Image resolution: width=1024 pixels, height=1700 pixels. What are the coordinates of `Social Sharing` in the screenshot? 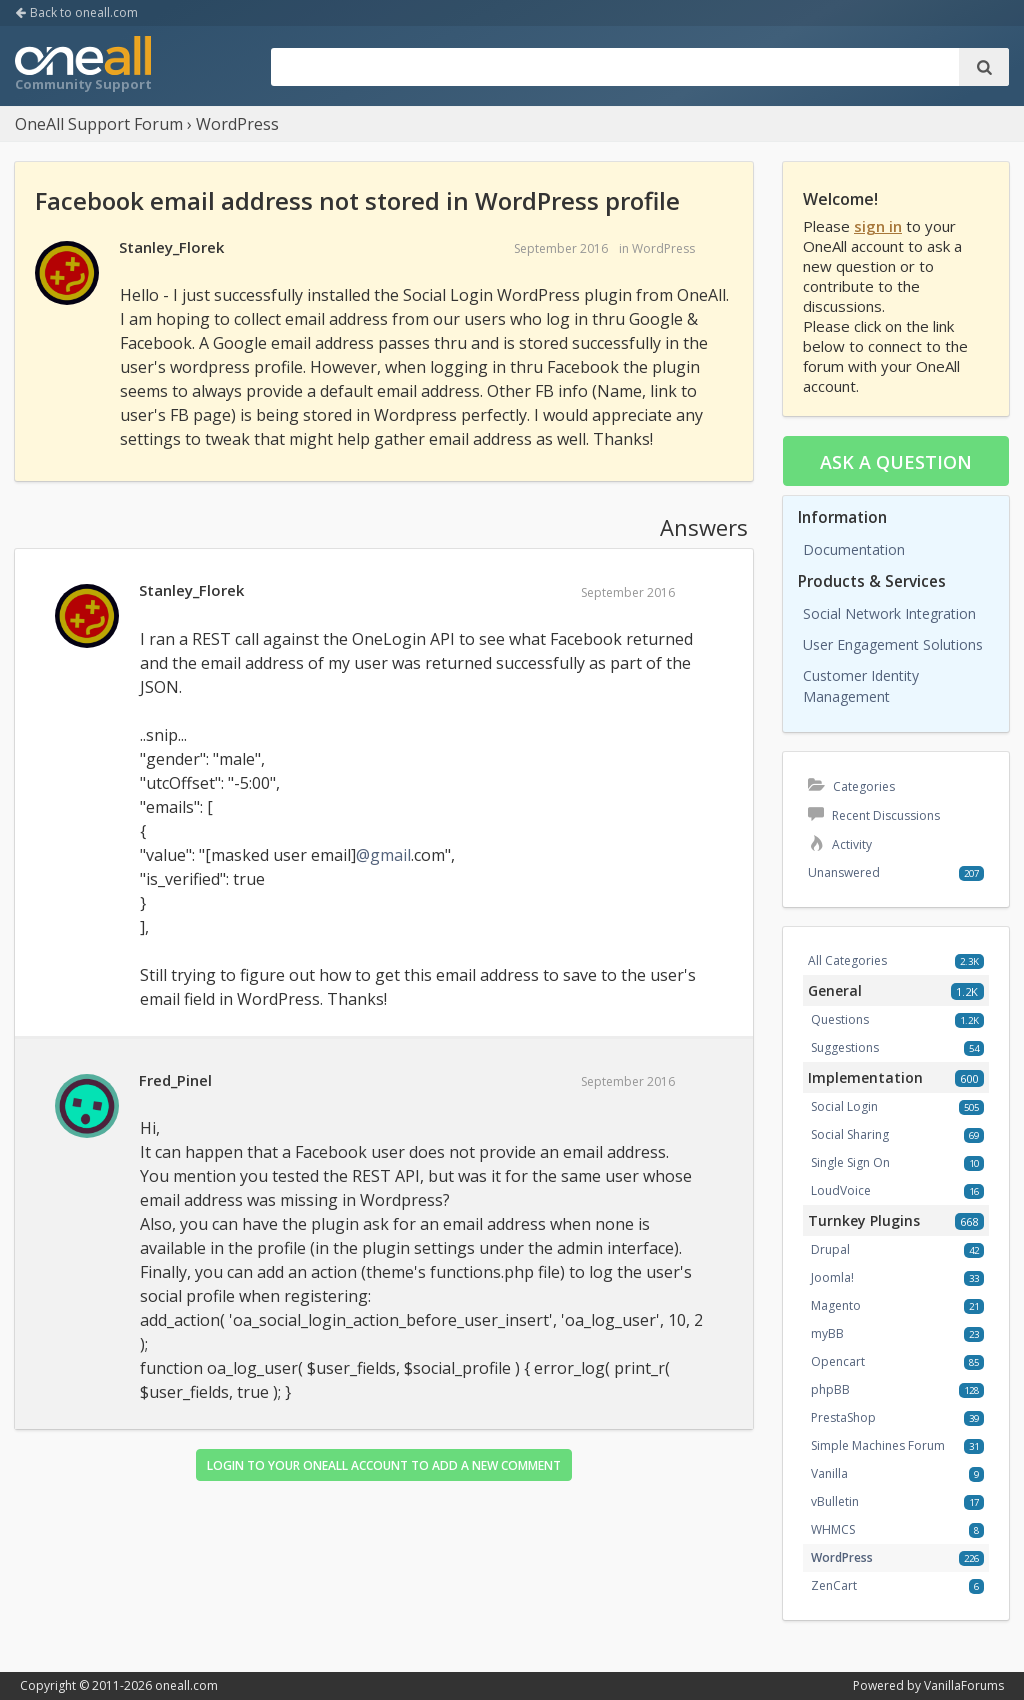 It's located at (850, 1134).